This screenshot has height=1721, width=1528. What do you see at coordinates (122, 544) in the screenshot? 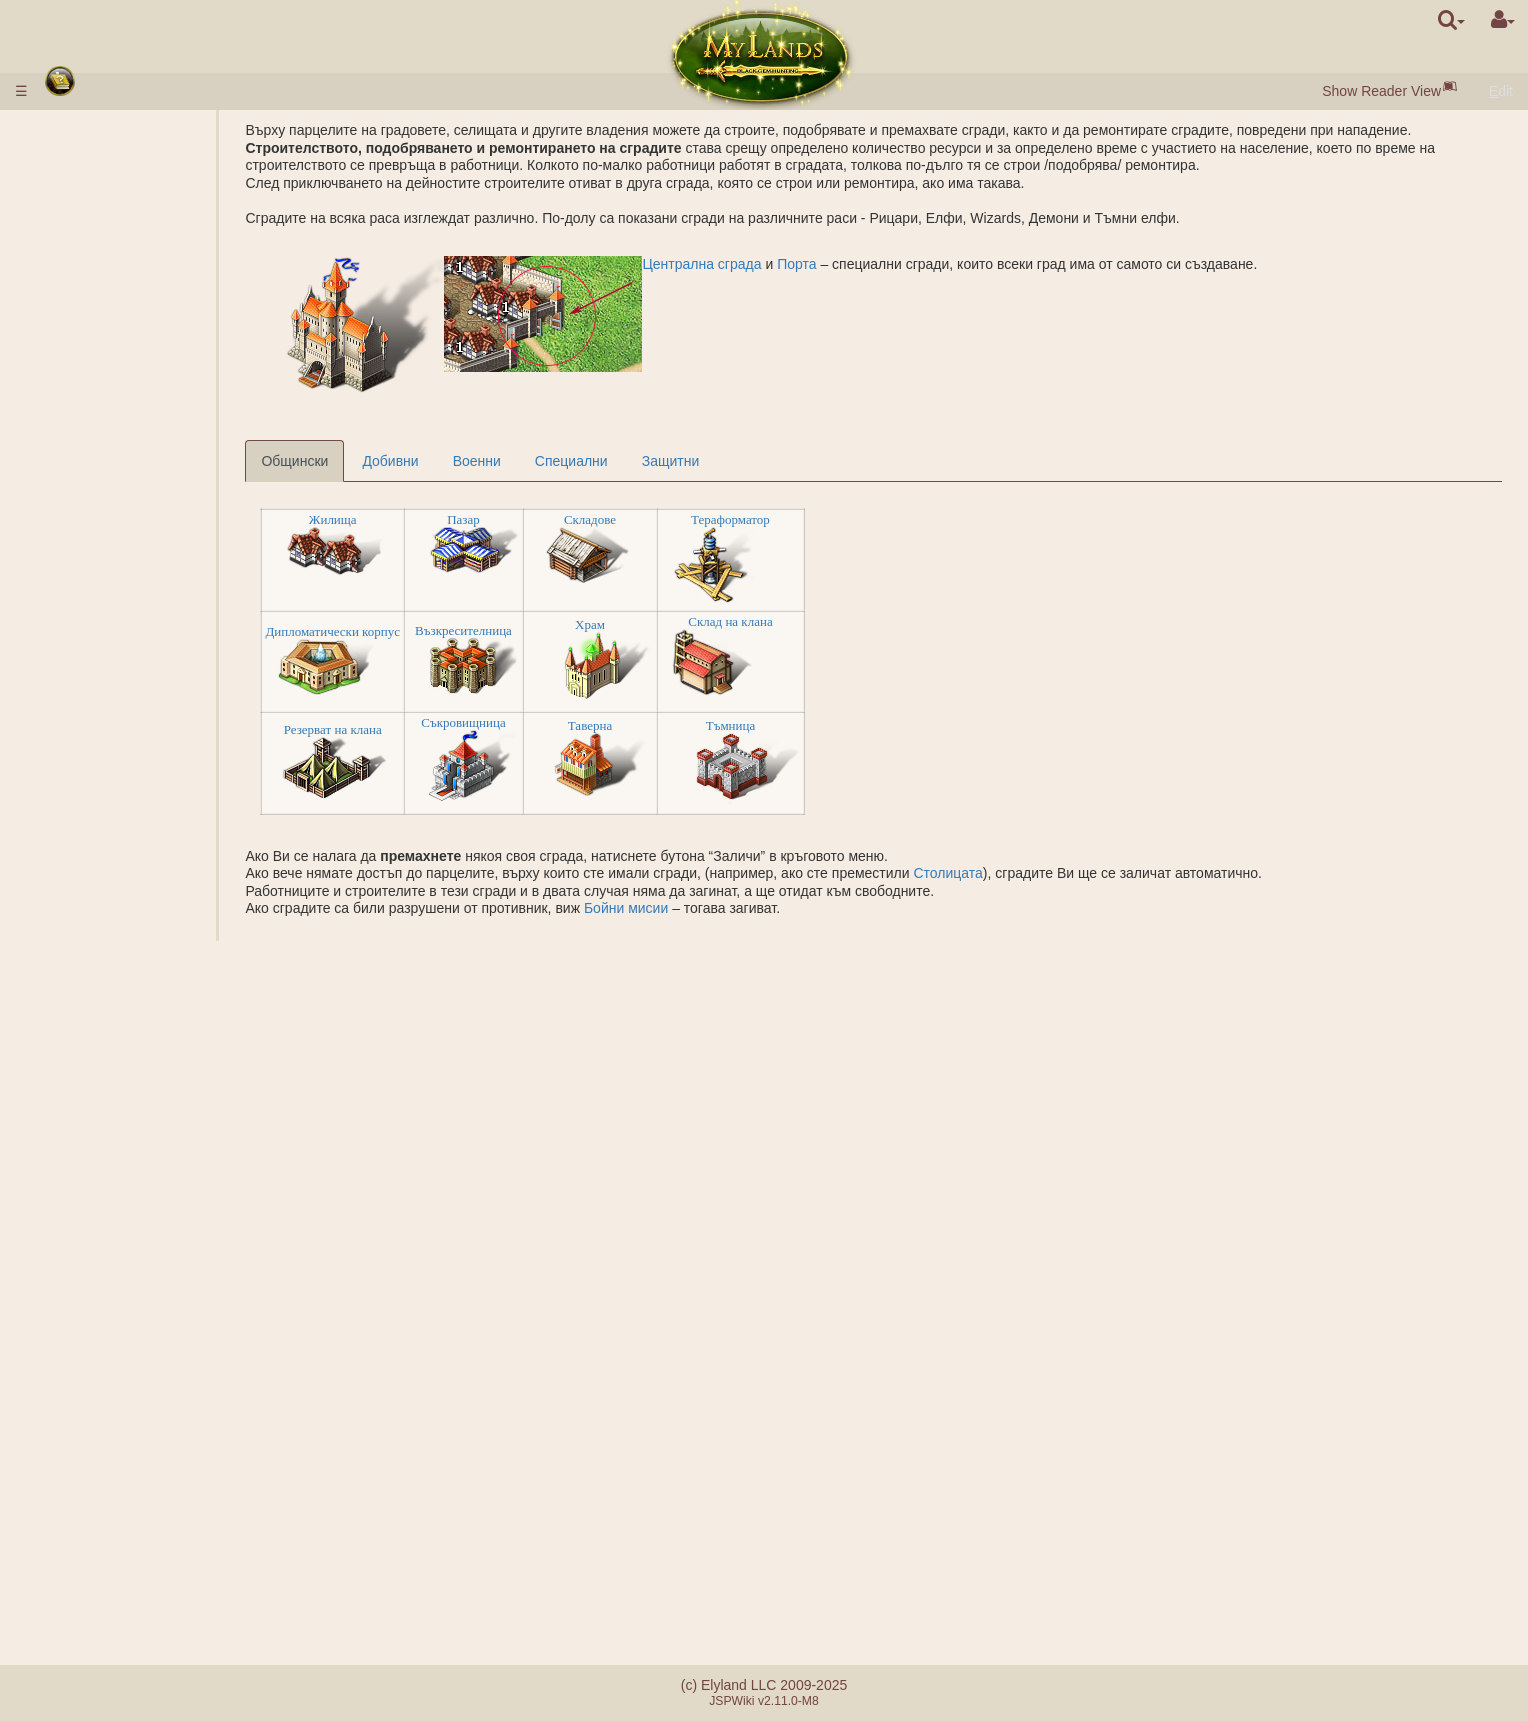
I see `Рудници` at bounding box center [122, 544].